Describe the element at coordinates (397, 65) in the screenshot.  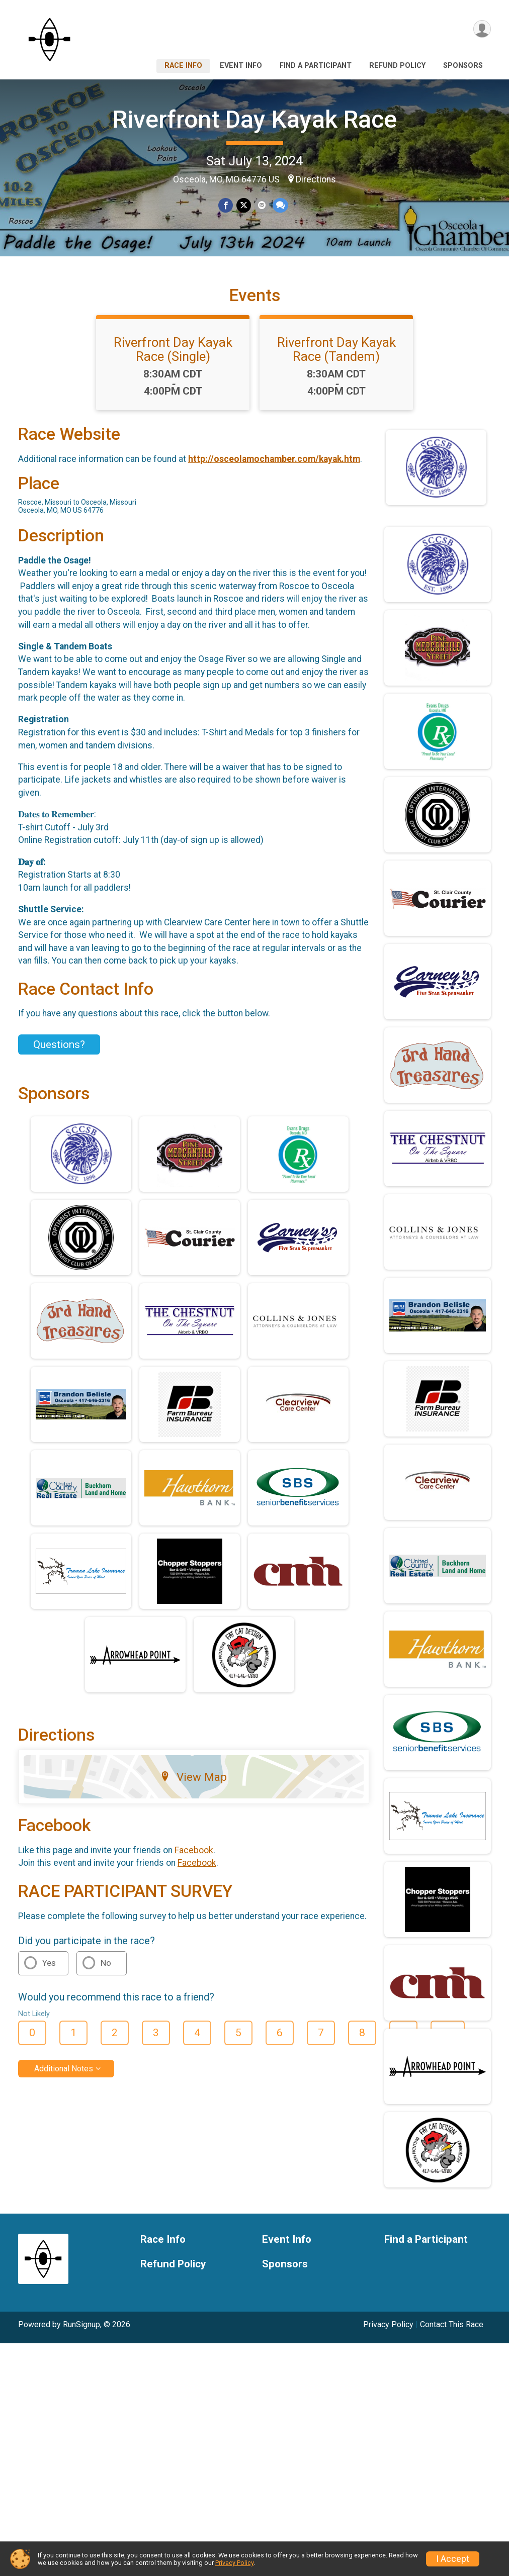
I see `Refund Policy` at that location.